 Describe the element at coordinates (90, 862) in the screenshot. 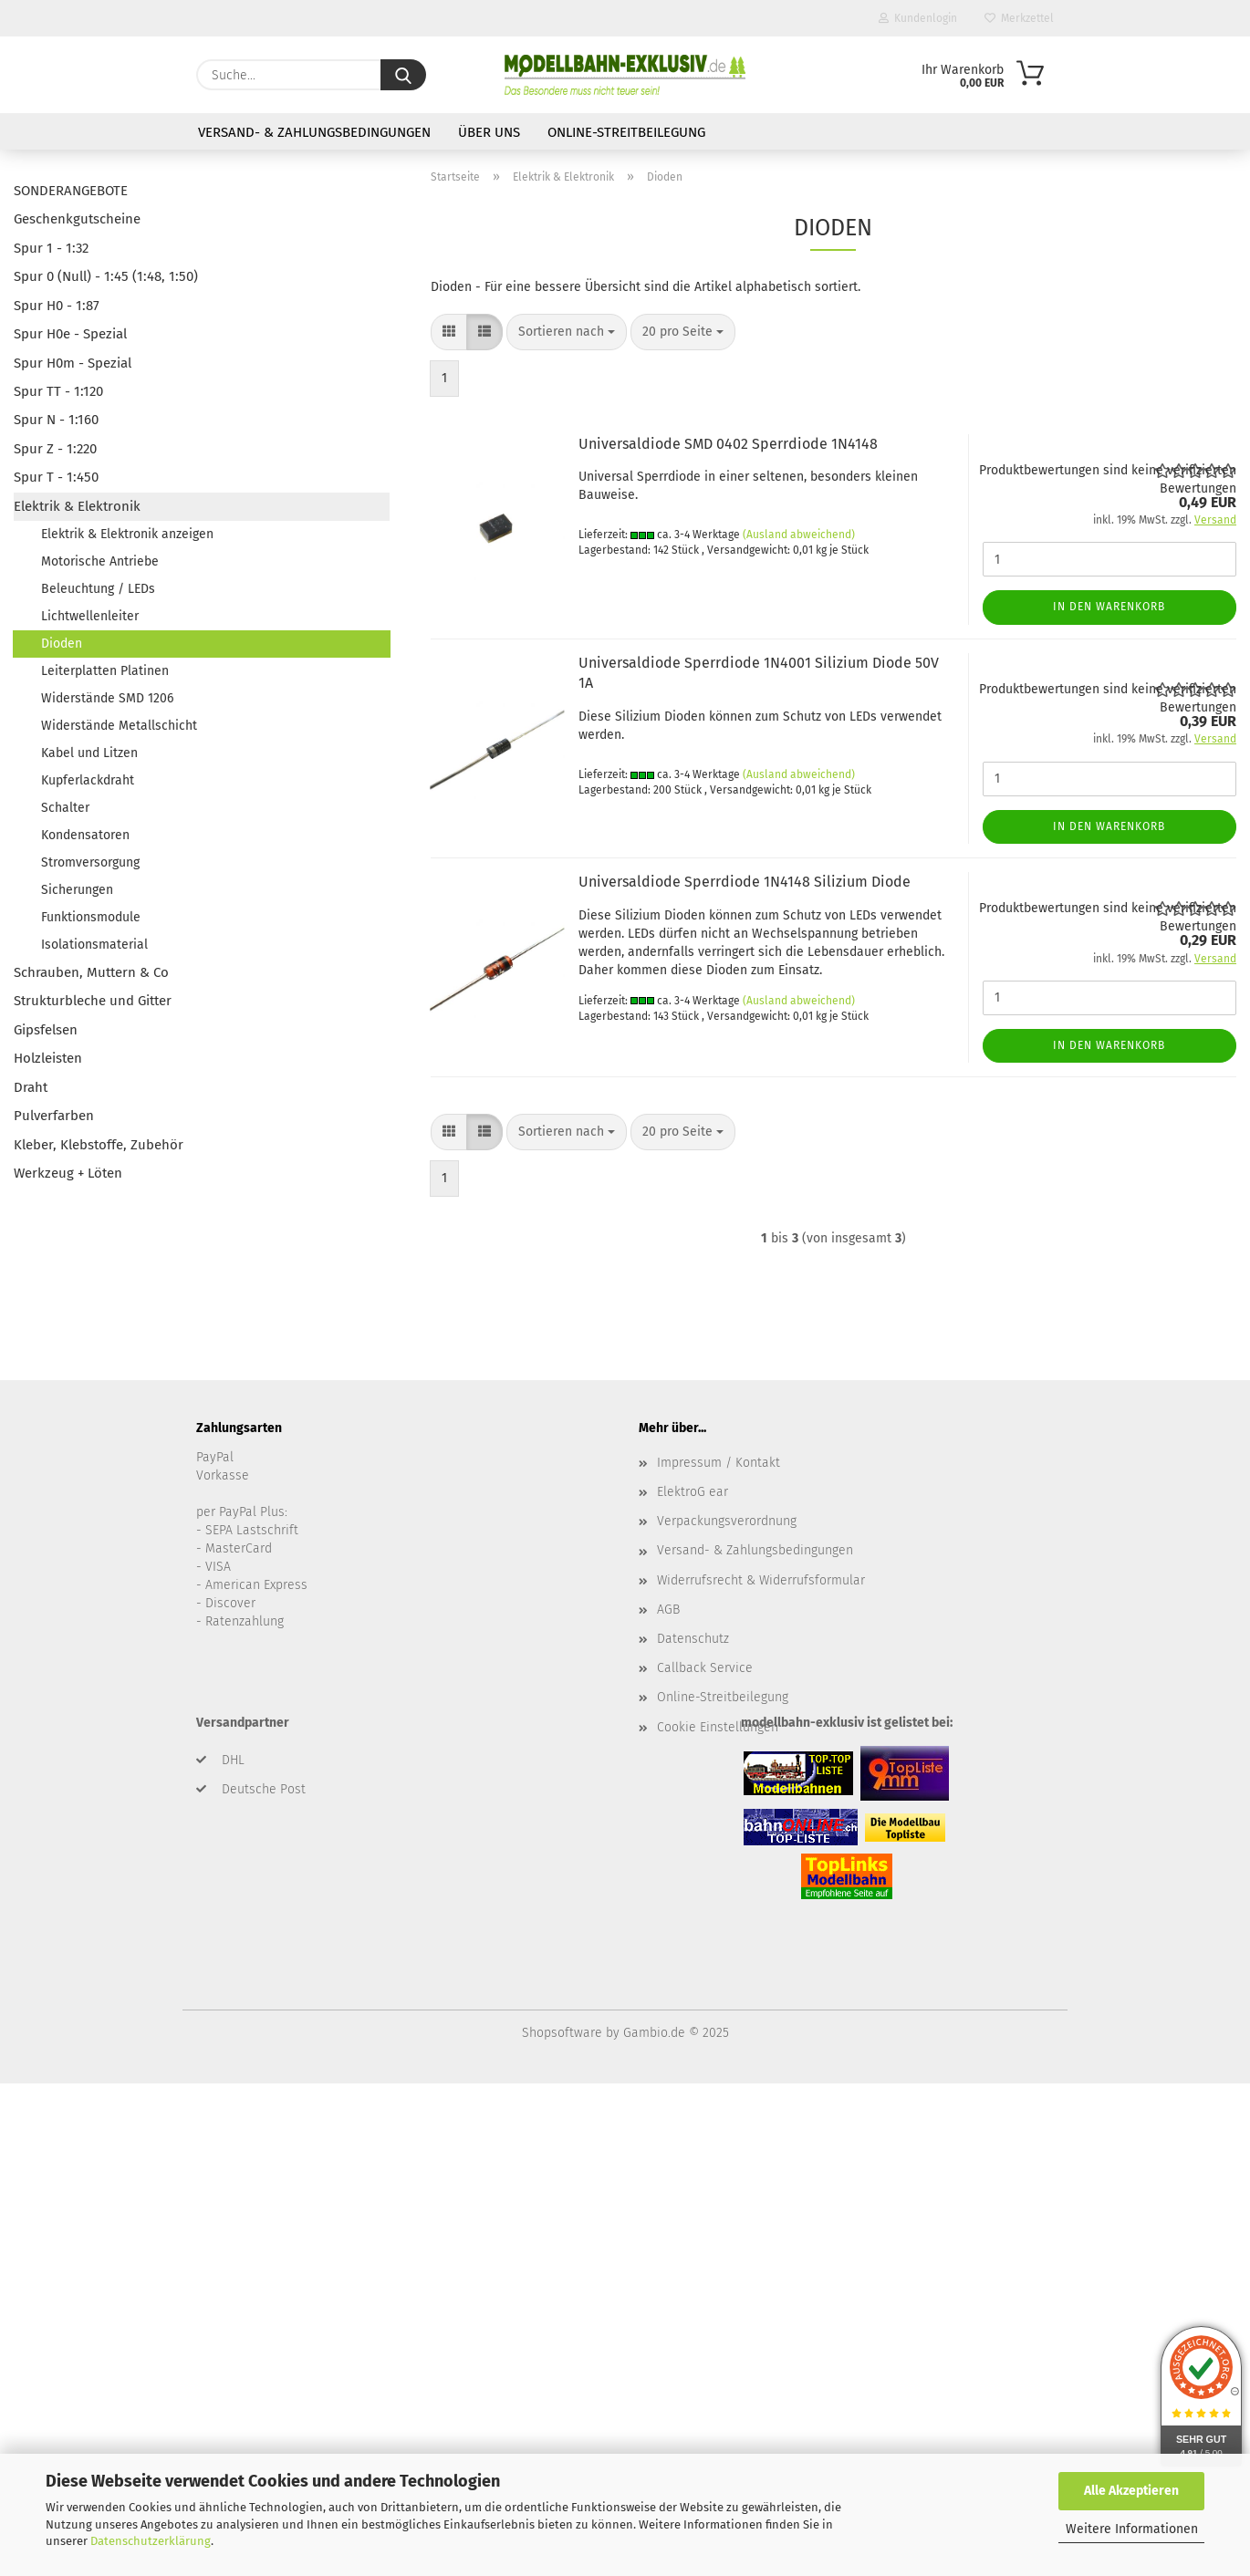

I see `Stromversorgung` at that location.